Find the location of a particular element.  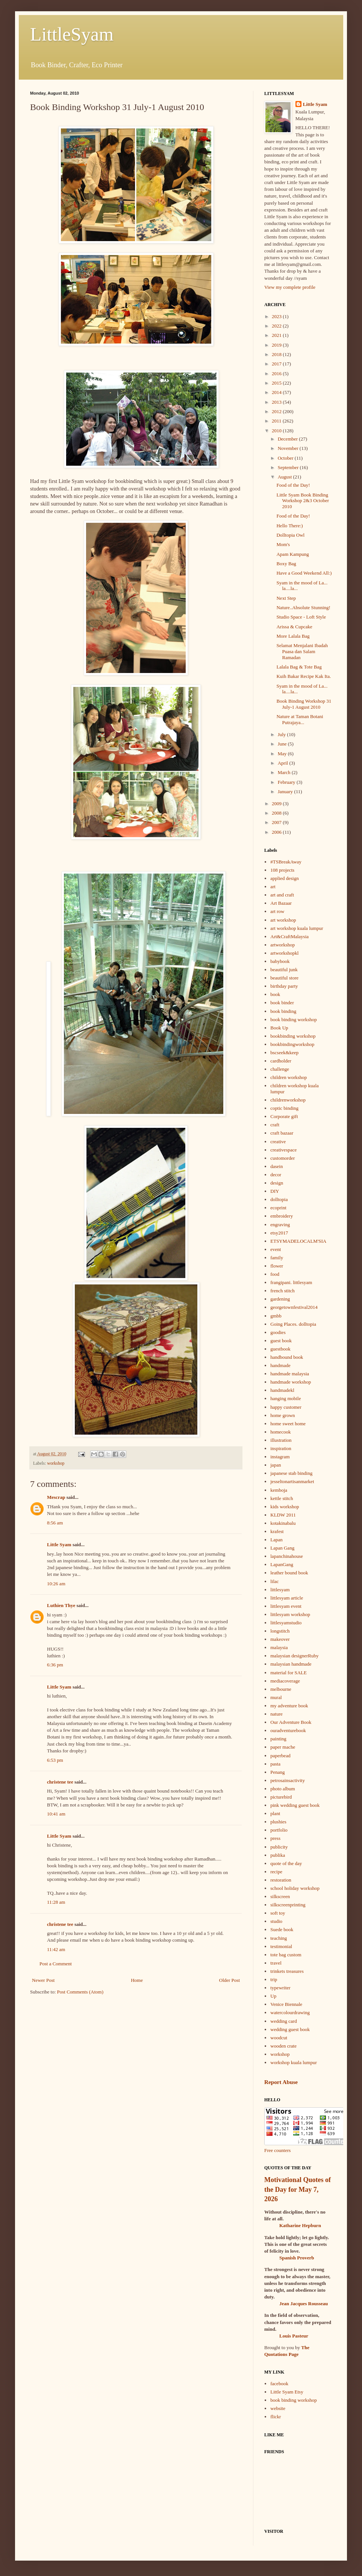

book binding is located at coordinates (283, 1011).